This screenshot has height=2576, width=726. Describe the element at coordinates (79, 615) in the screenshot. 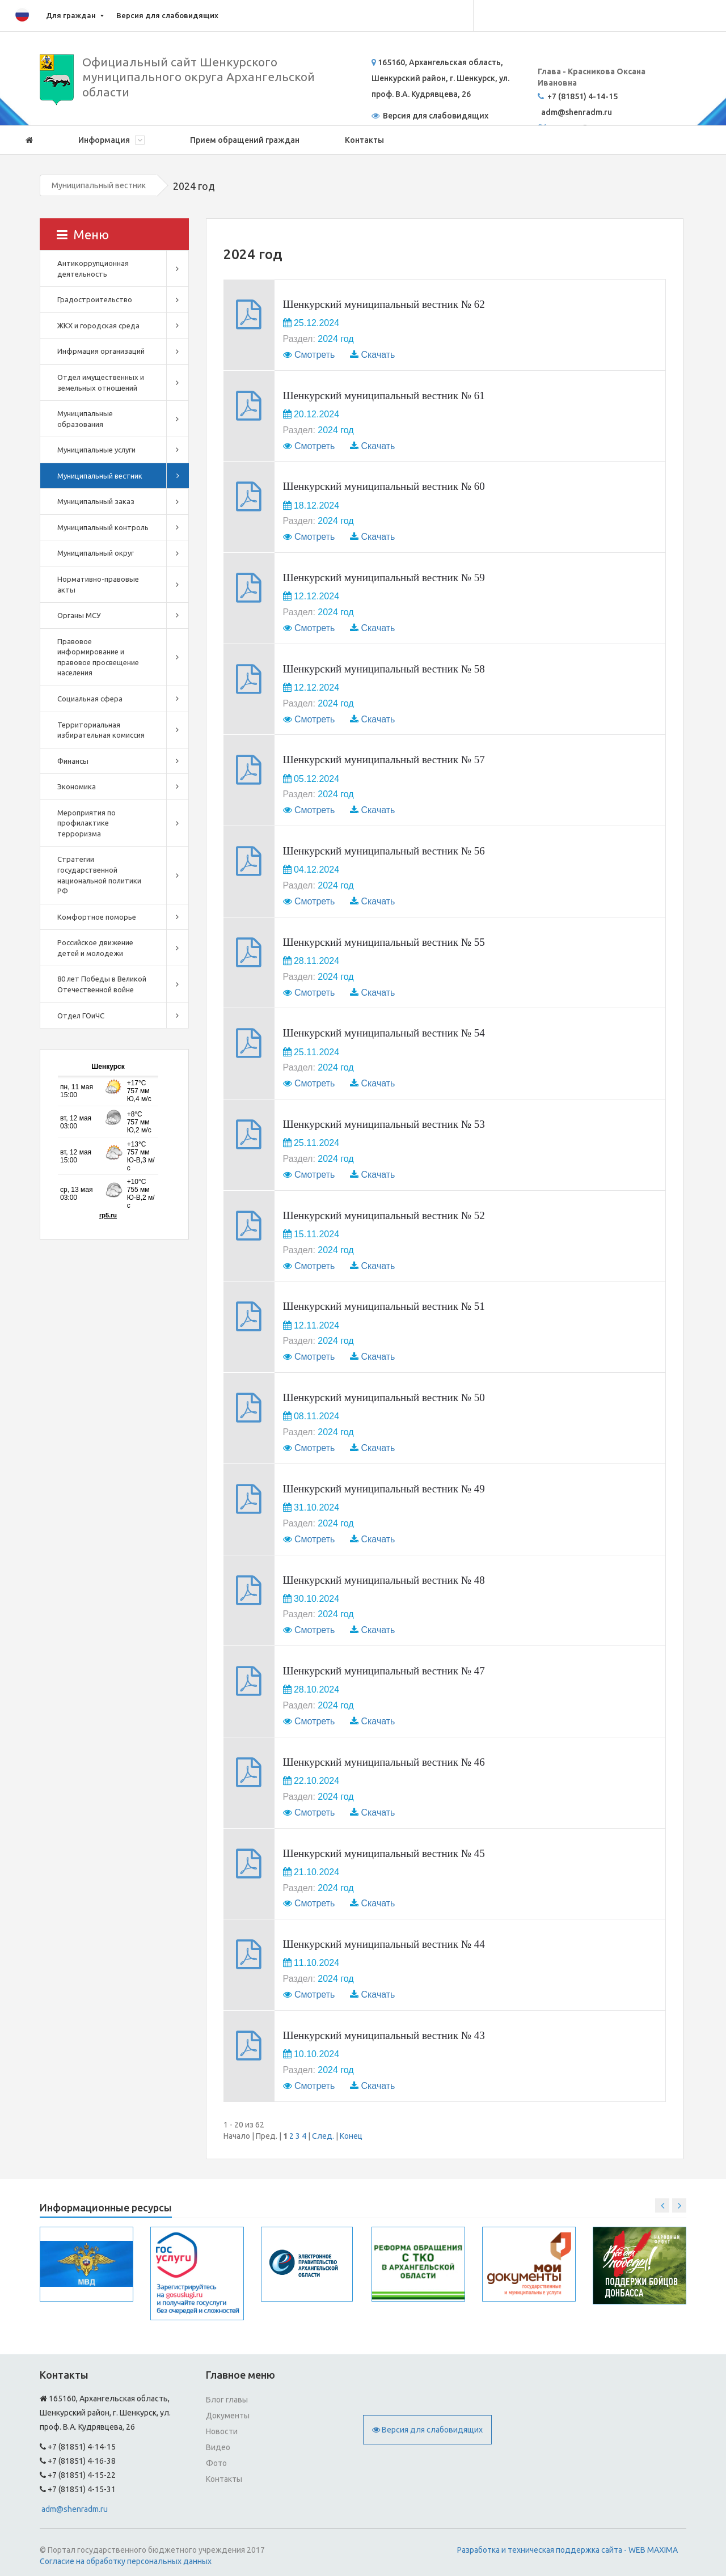

I see `Органы МСУ` at that location.